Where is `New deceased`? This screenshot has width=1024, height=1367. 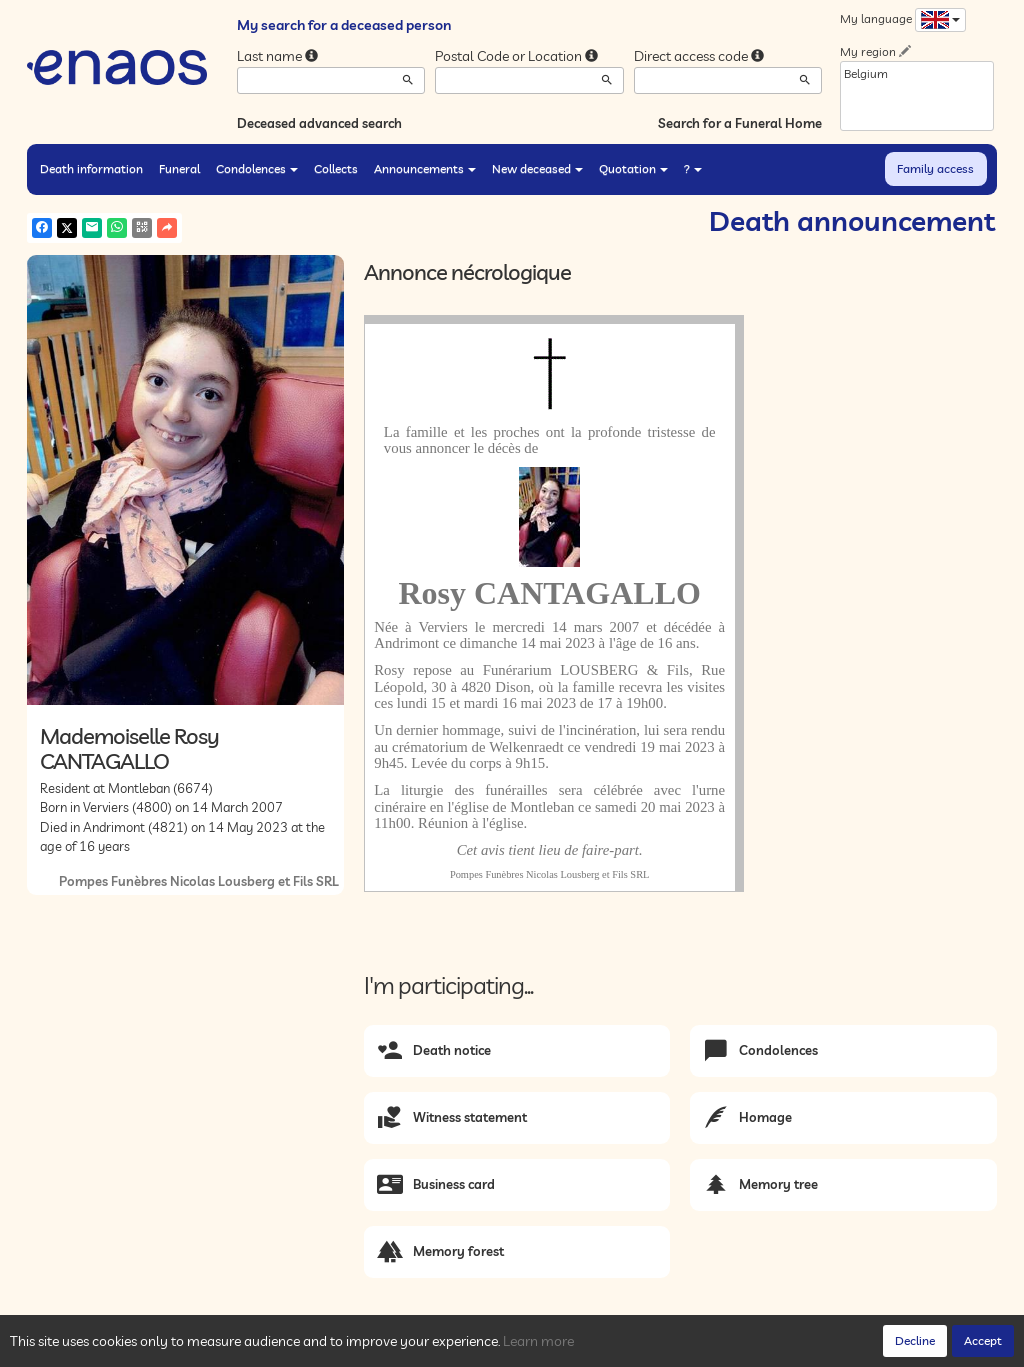 New deceased is located at coordinates (537, 168).